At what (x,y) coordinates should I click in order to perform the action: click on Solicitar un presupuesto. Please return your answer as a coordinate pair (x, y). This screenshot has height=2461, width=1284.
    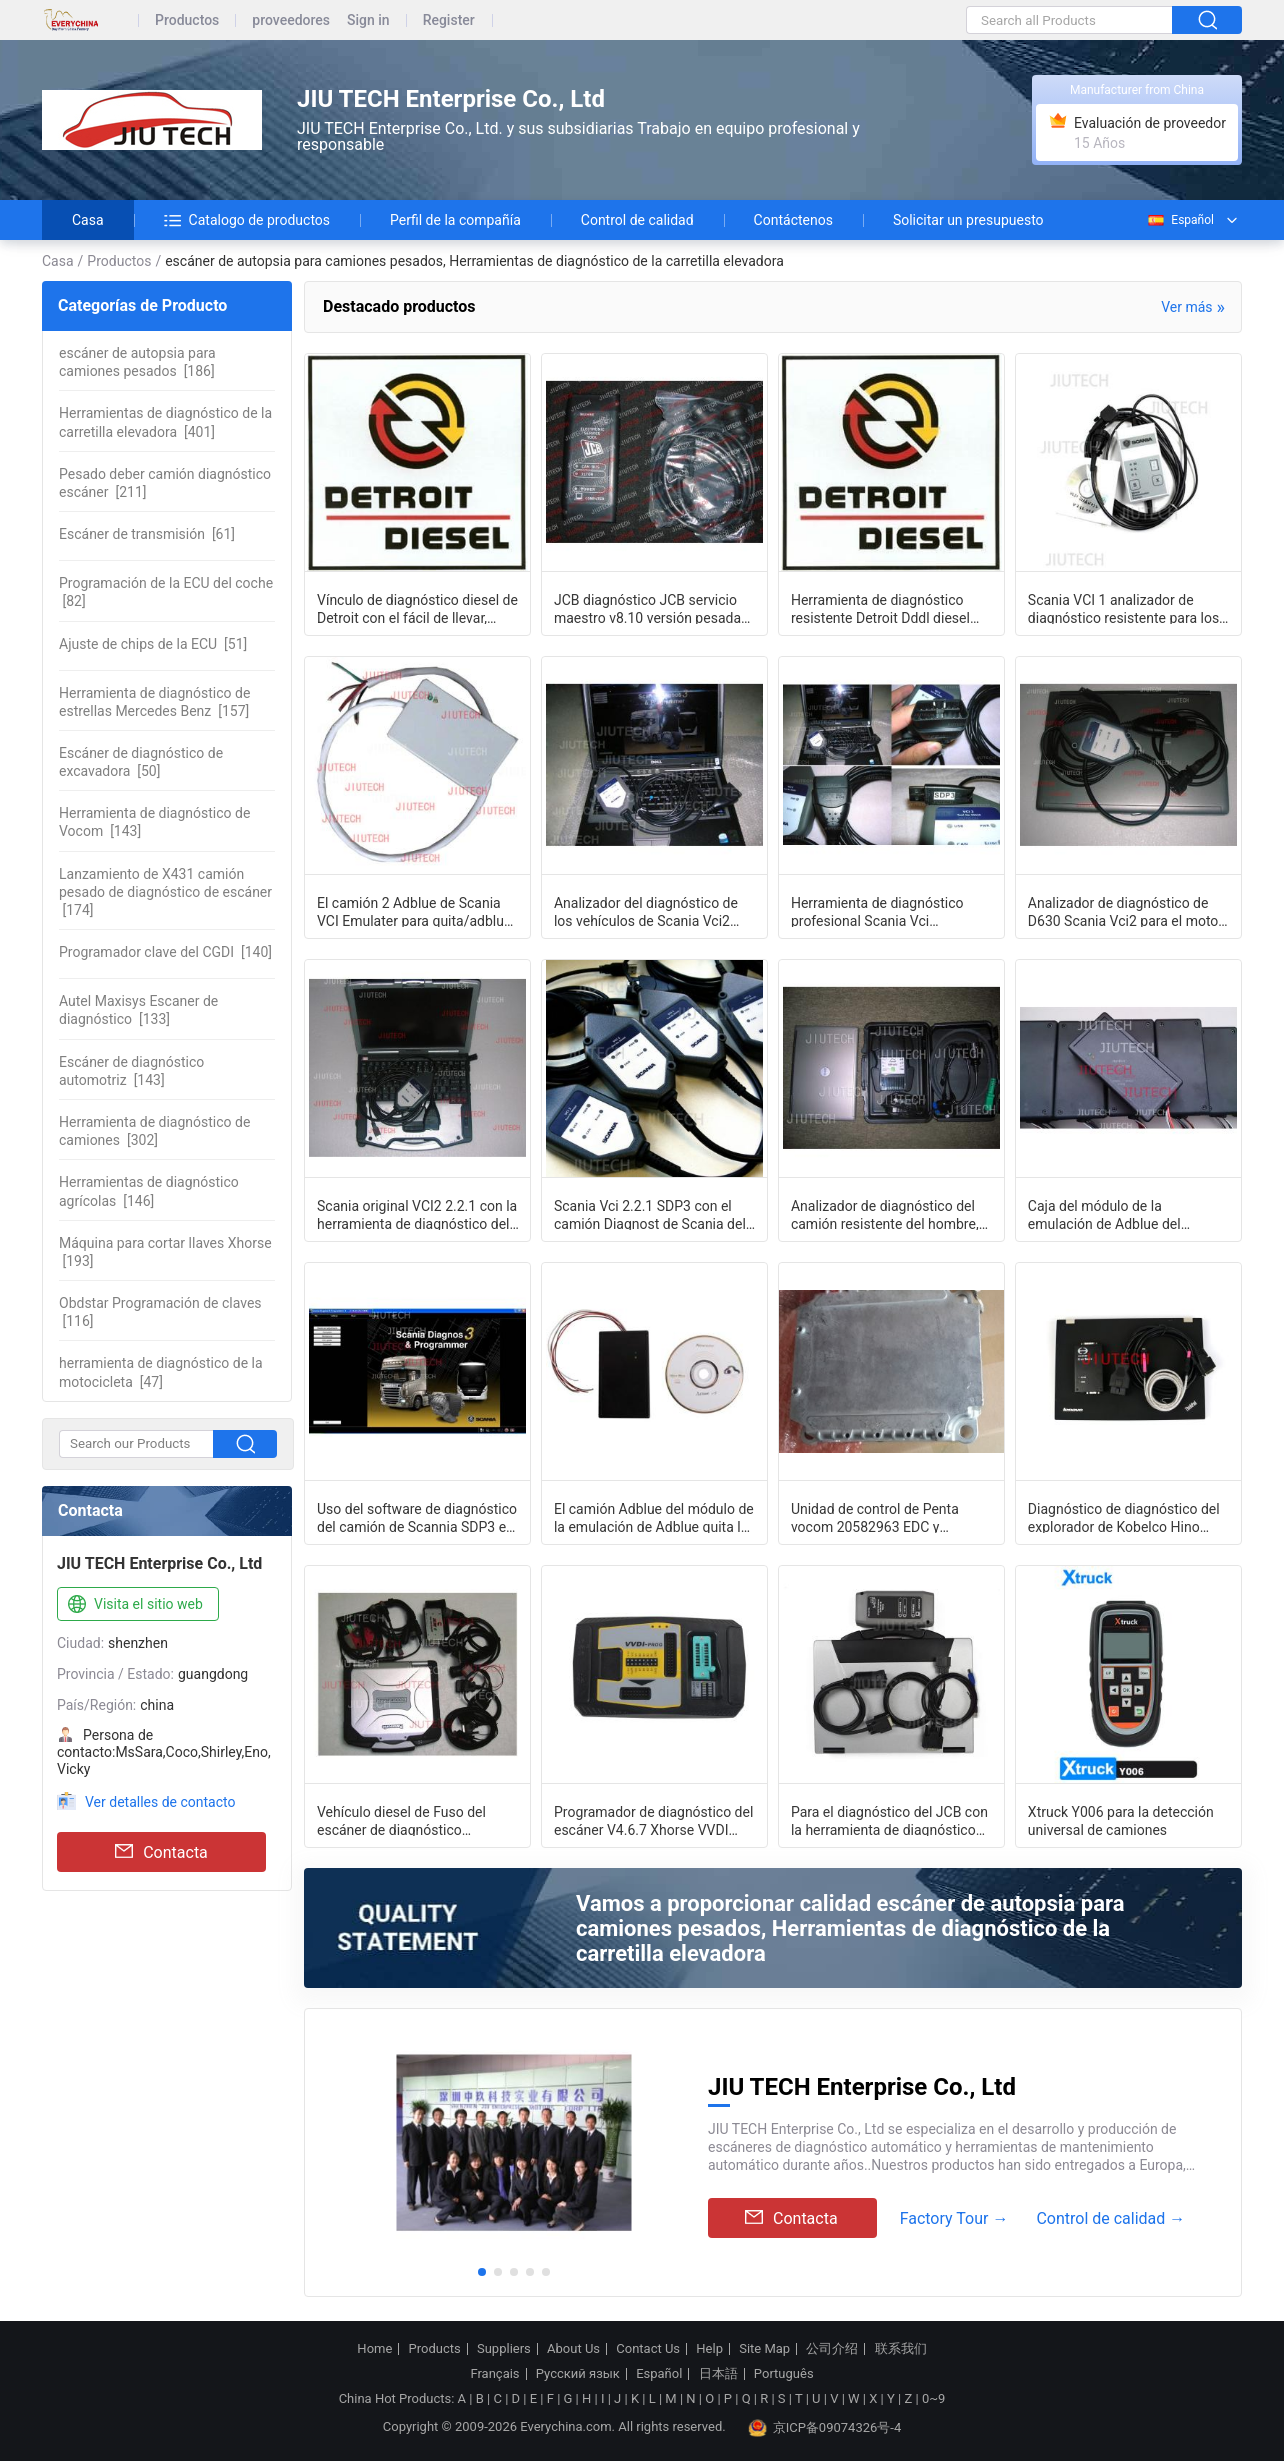
    Looking at the image, I should click on (968, 220).